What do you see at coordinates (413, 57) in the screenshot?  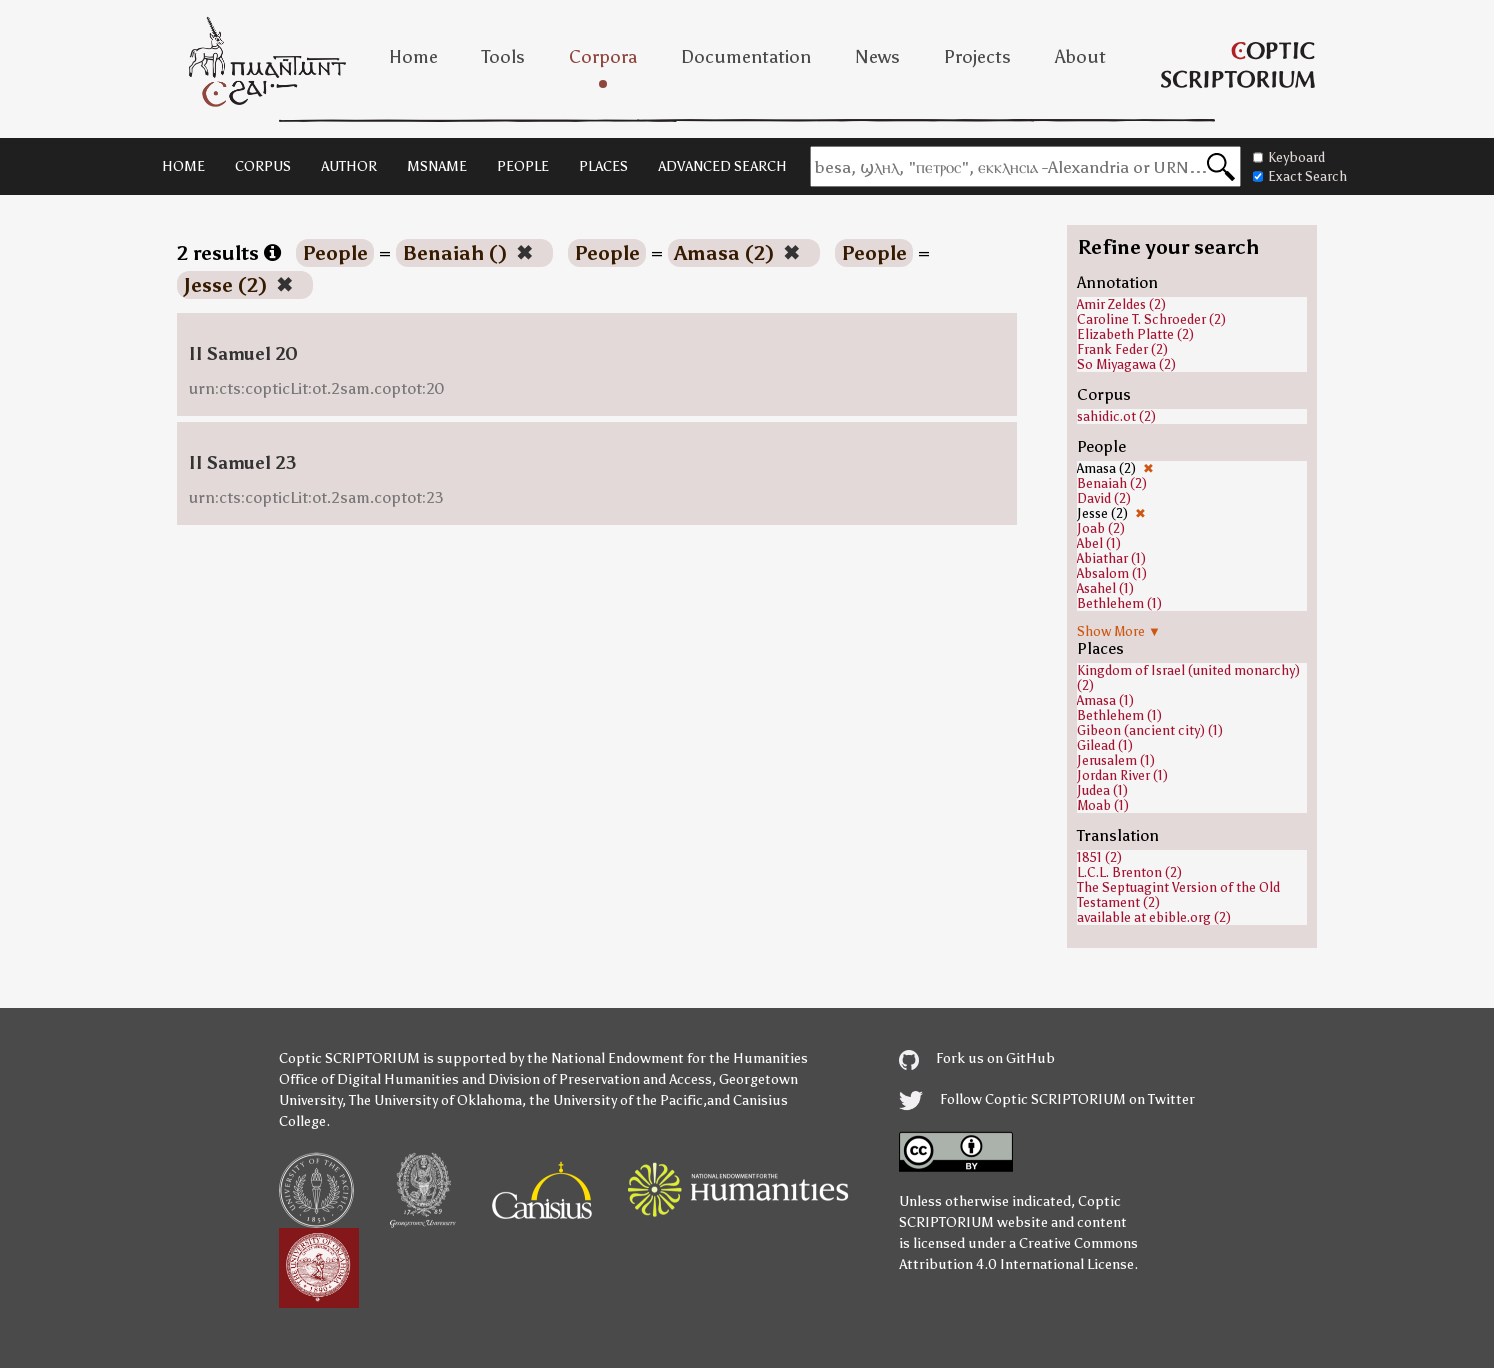 I see `Home` at bounding box center [413, 57].